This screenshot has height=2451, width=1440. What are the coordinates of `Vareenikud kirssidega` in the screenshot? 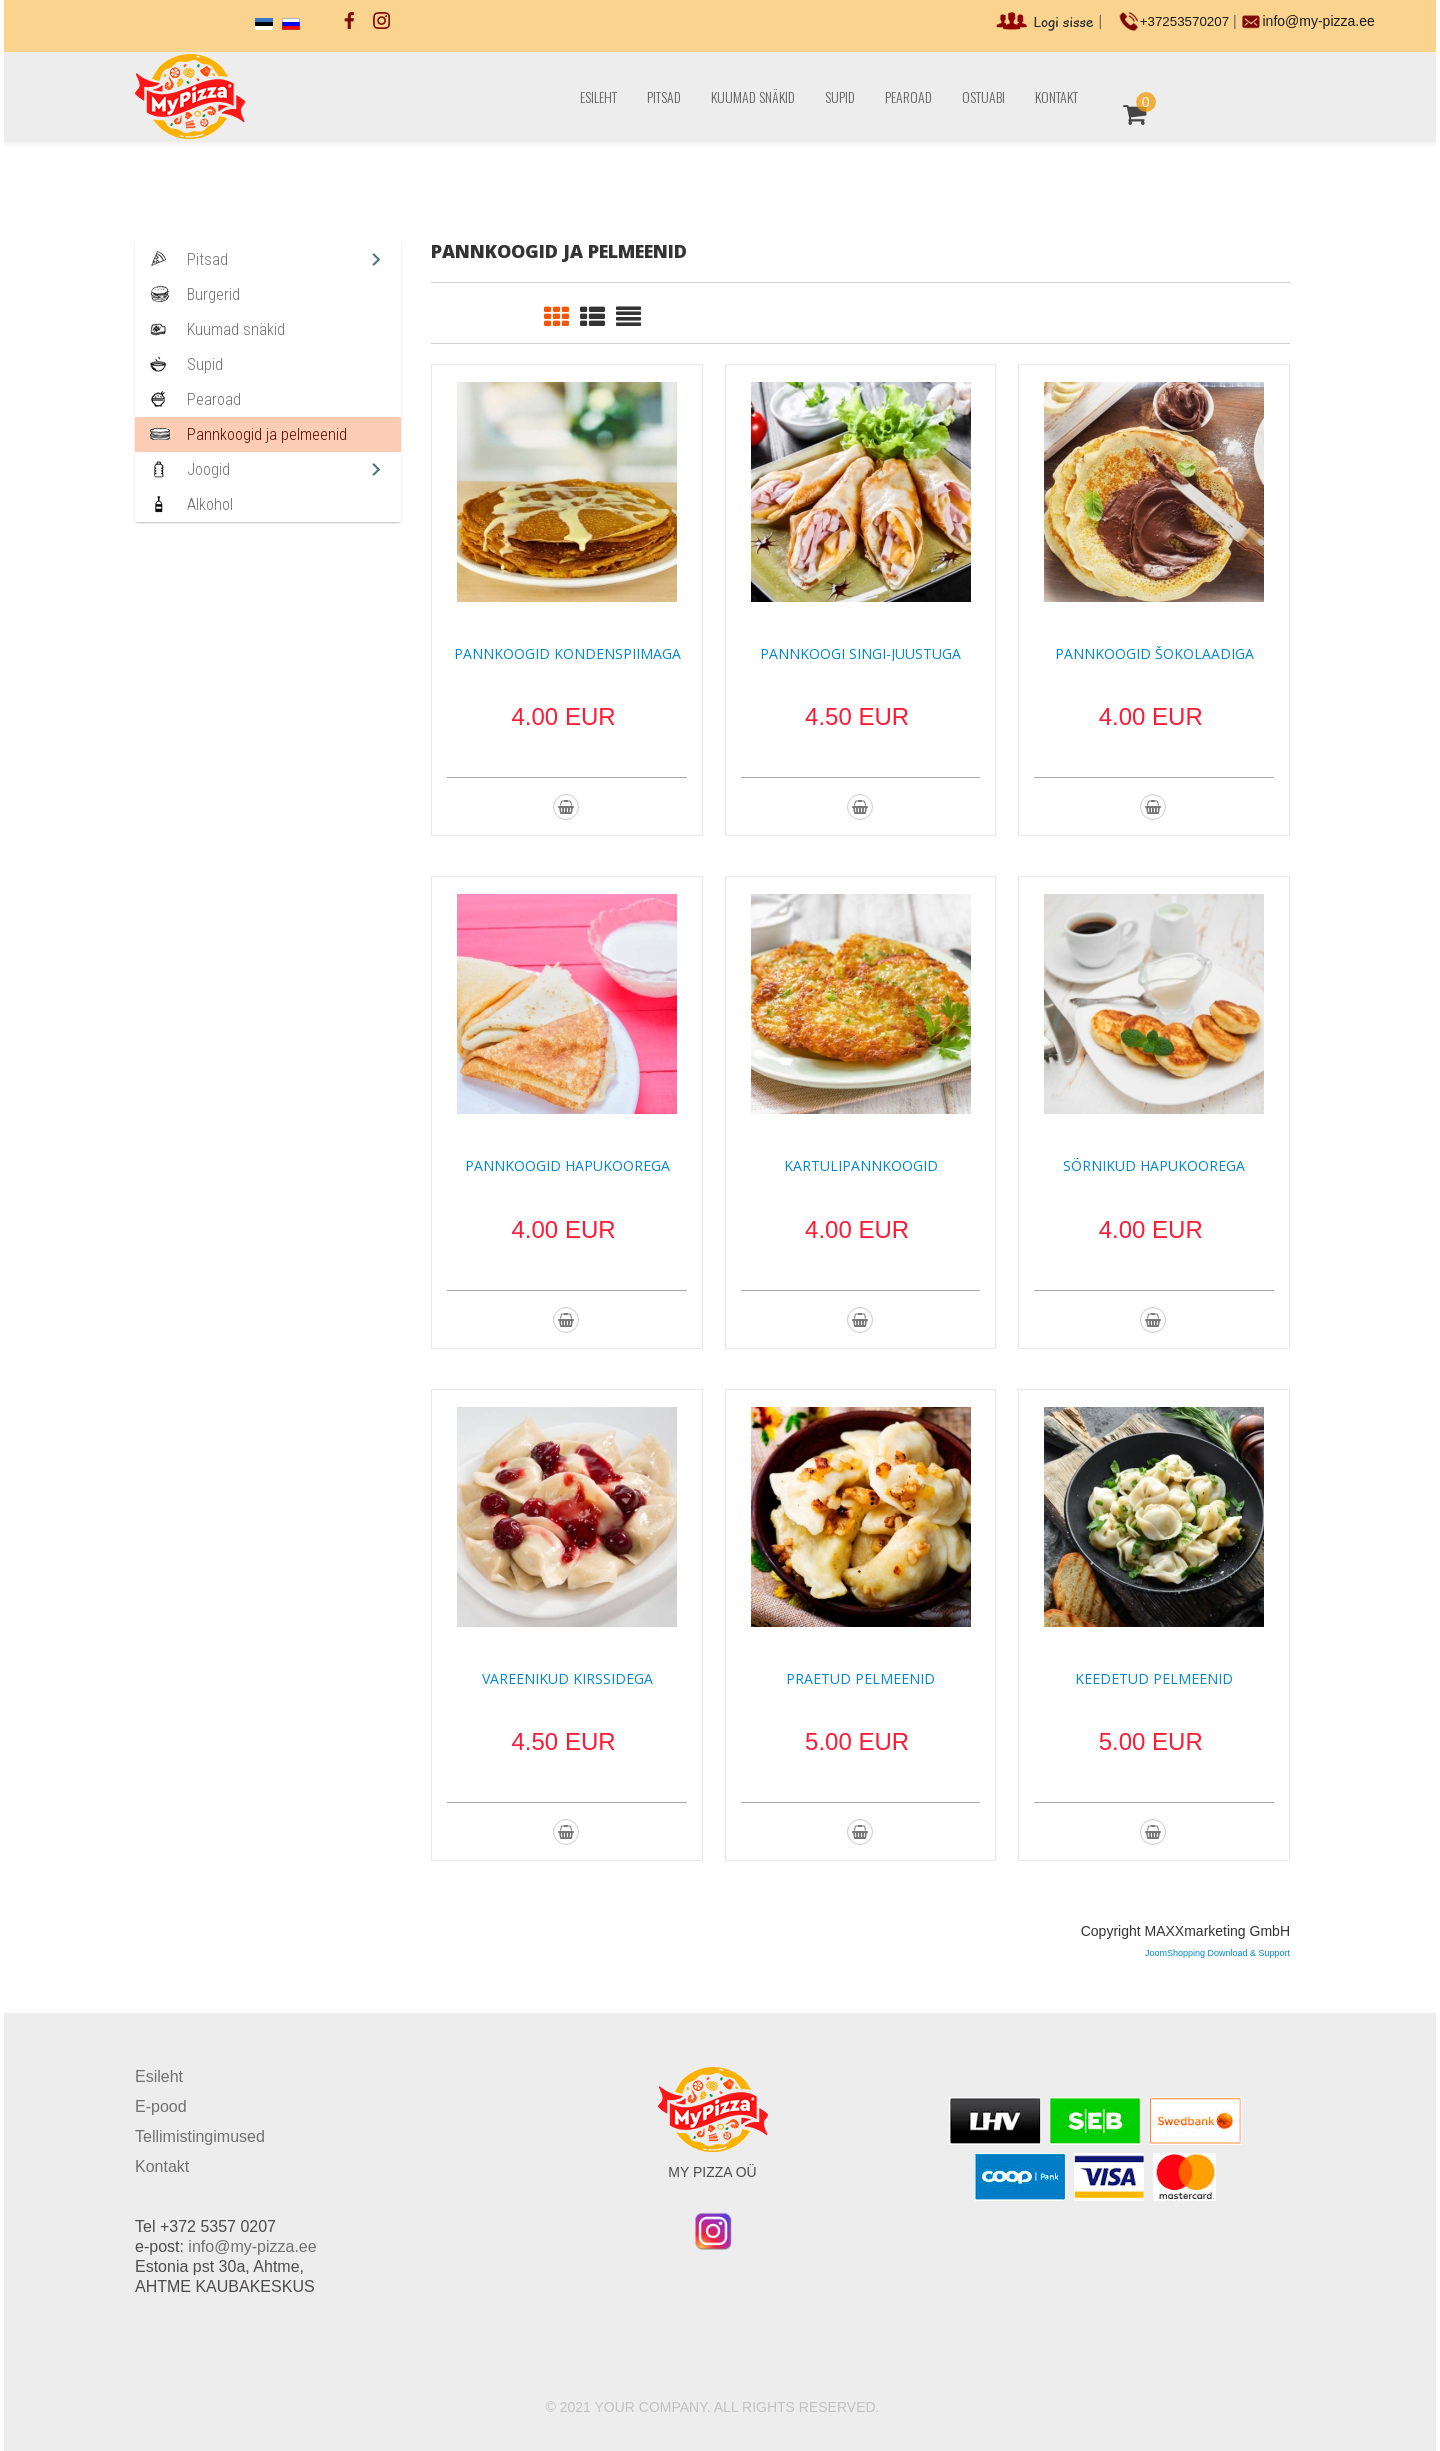 It's located at (567, 1678).